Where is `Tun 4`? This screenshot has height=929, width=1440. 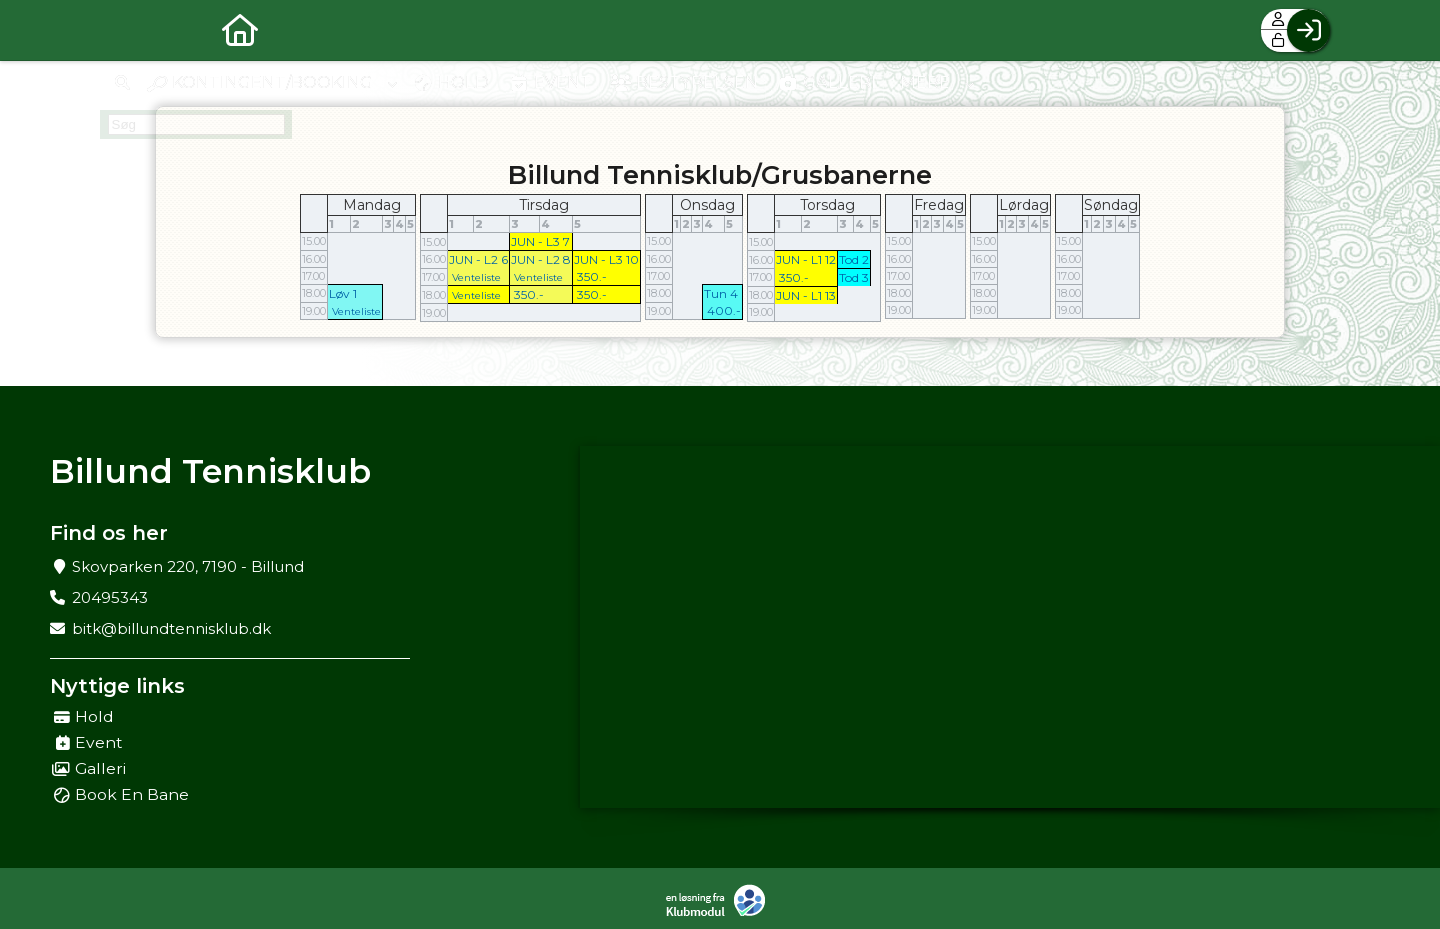 Tun 4 is located at coordinates (721, 293).